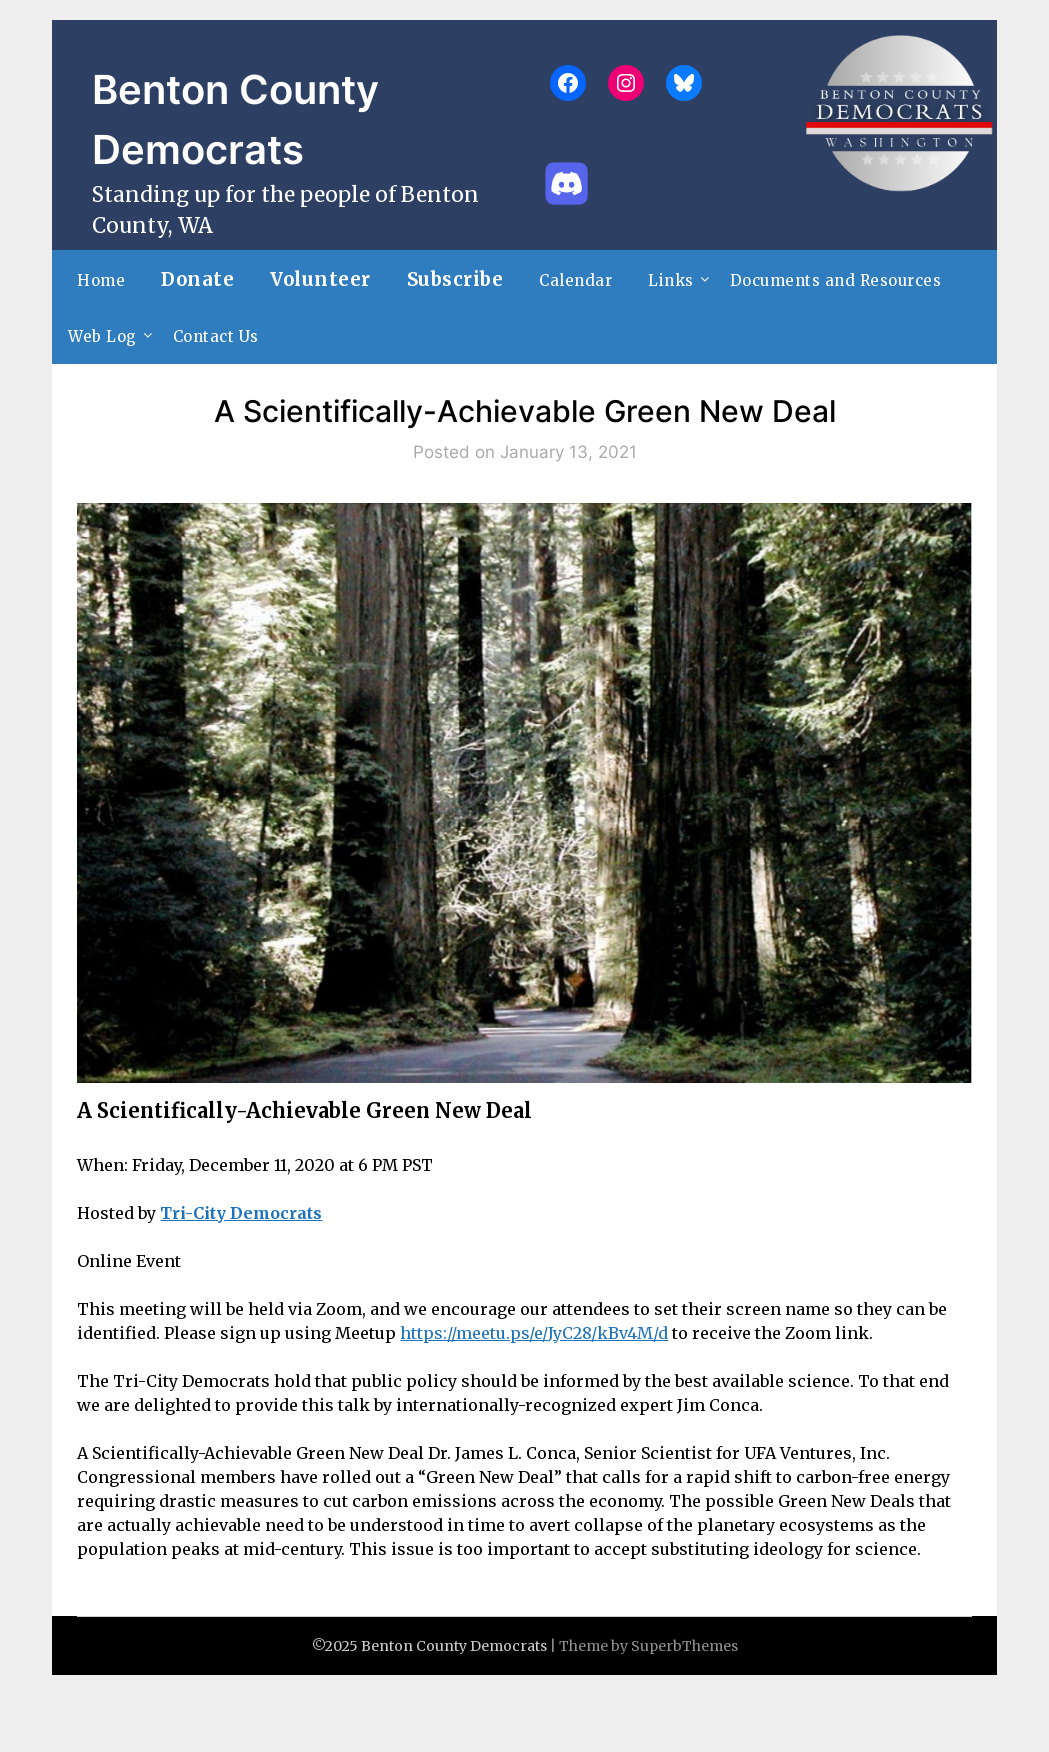 The height and width of the screenshot is (1752, 1049). Describe the element at coordinates (575, 280) in the screenshot. I see `Calendar` at that location.